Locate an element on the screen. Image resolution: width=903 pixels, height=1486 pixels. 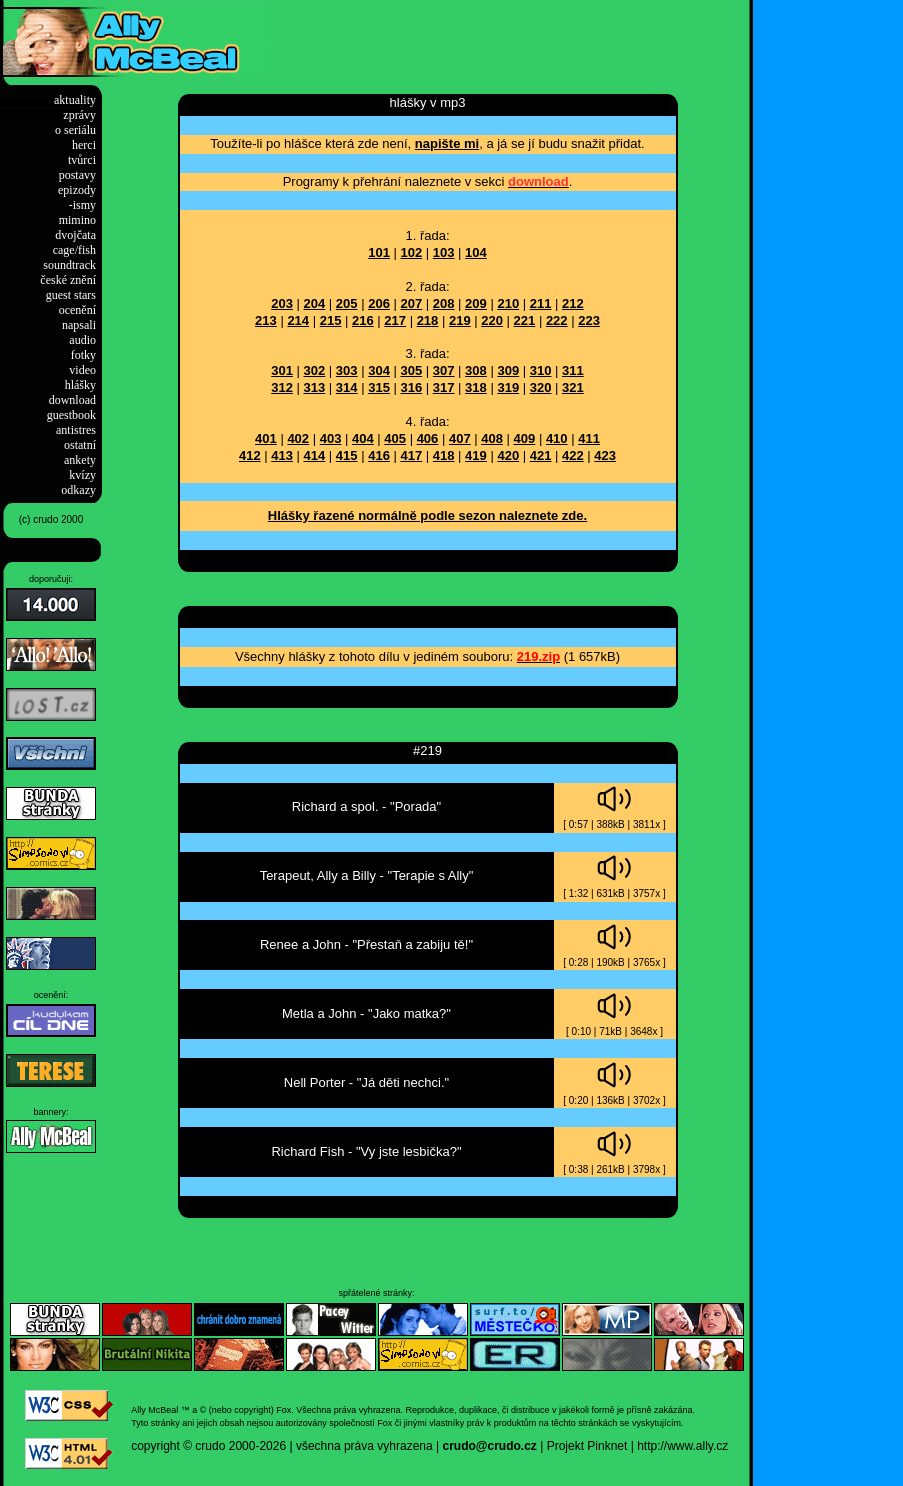
o seriálu is located at coordinates (75, 130).